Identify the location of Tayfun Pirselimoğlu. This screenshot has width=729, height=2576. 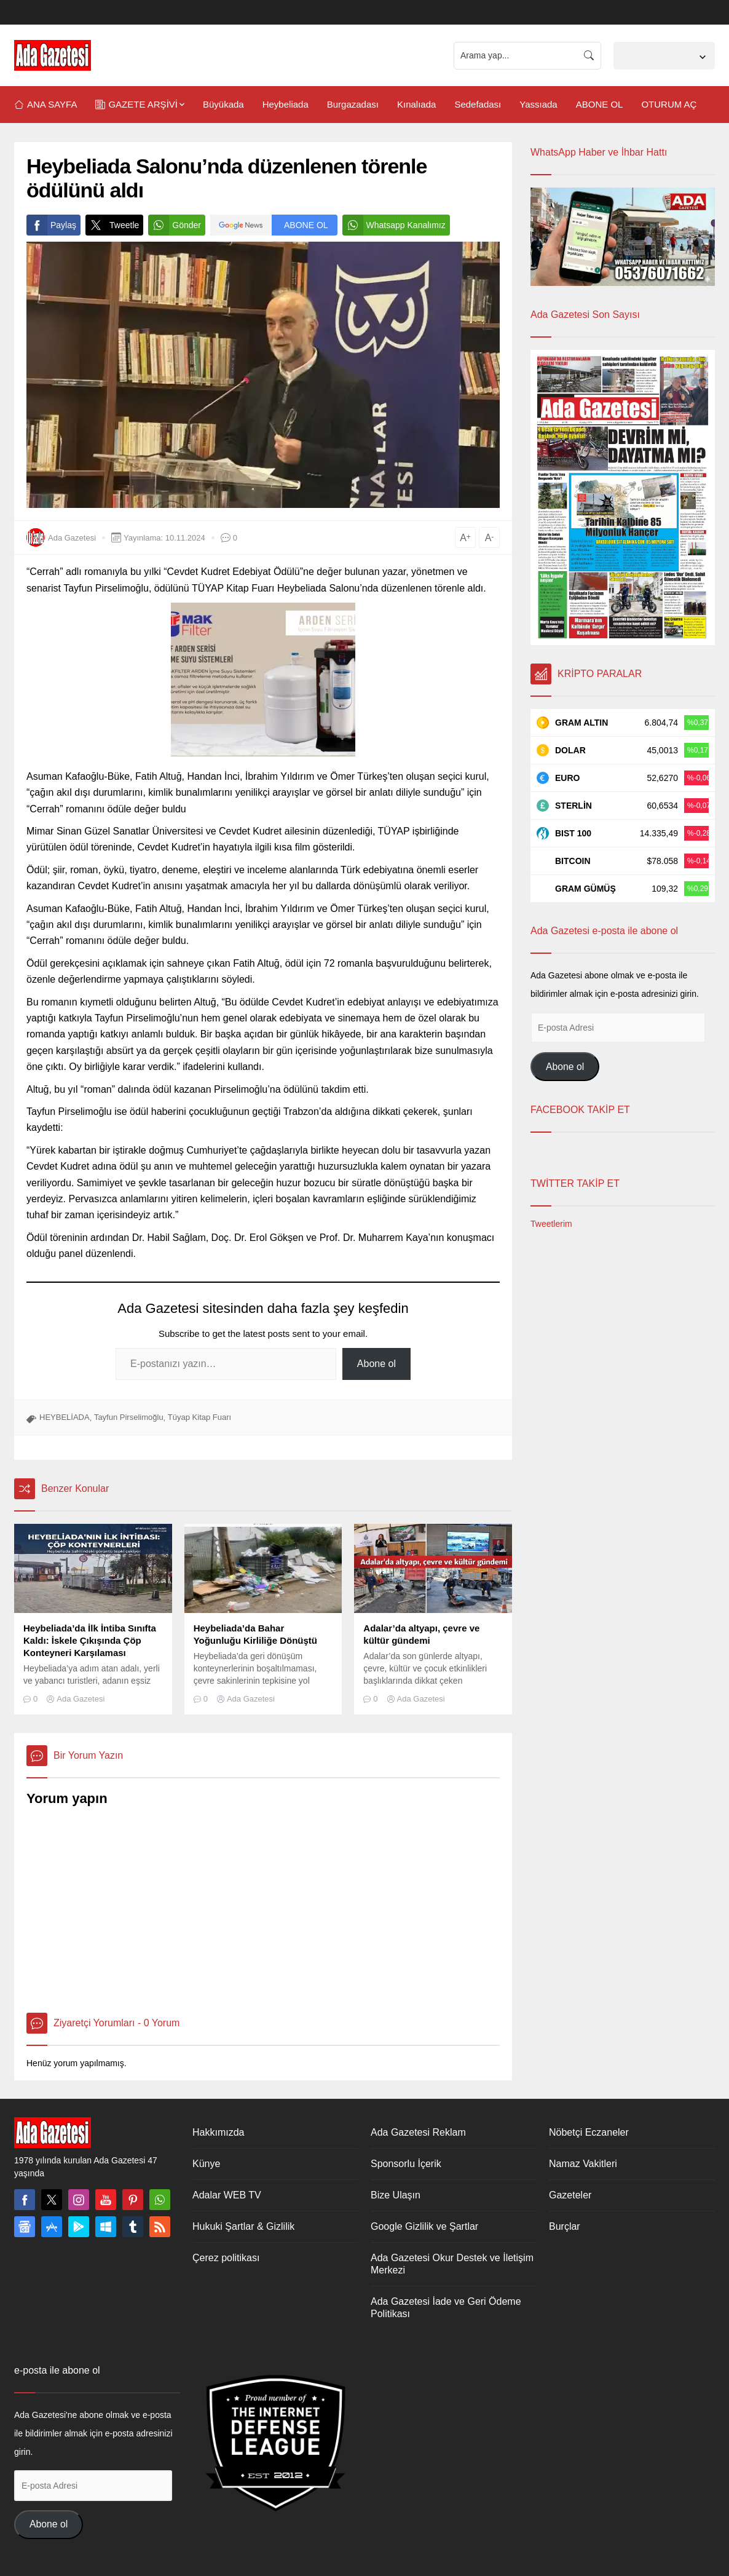
(129, 1417).